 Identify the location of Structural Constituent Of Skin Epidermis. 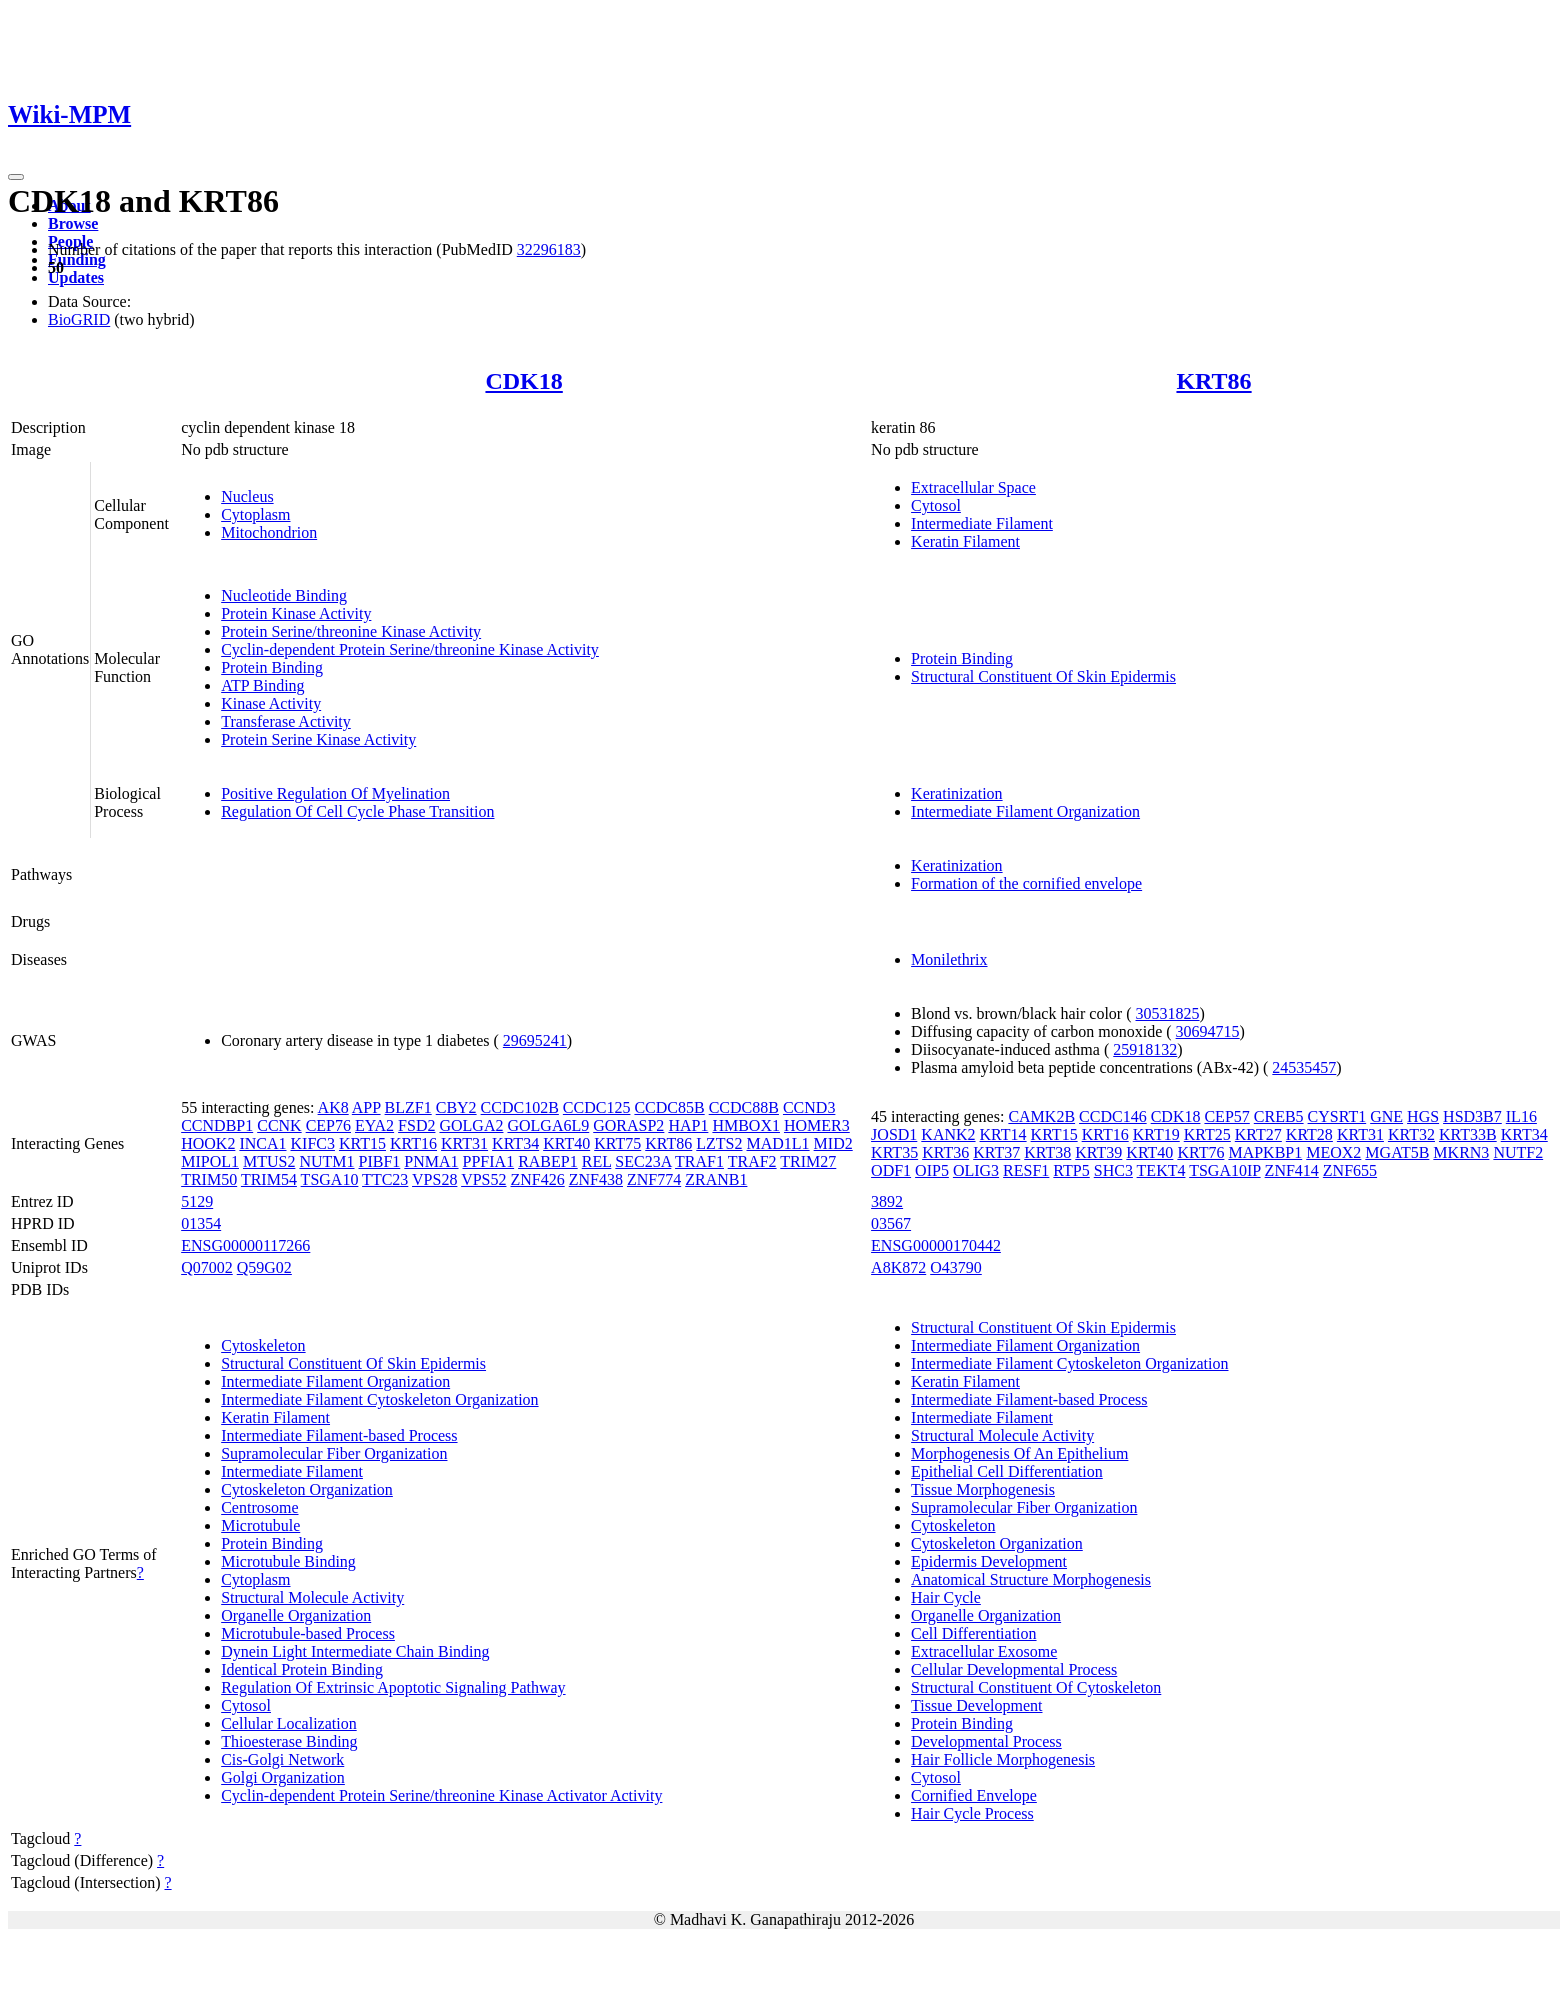
(1043, 676).